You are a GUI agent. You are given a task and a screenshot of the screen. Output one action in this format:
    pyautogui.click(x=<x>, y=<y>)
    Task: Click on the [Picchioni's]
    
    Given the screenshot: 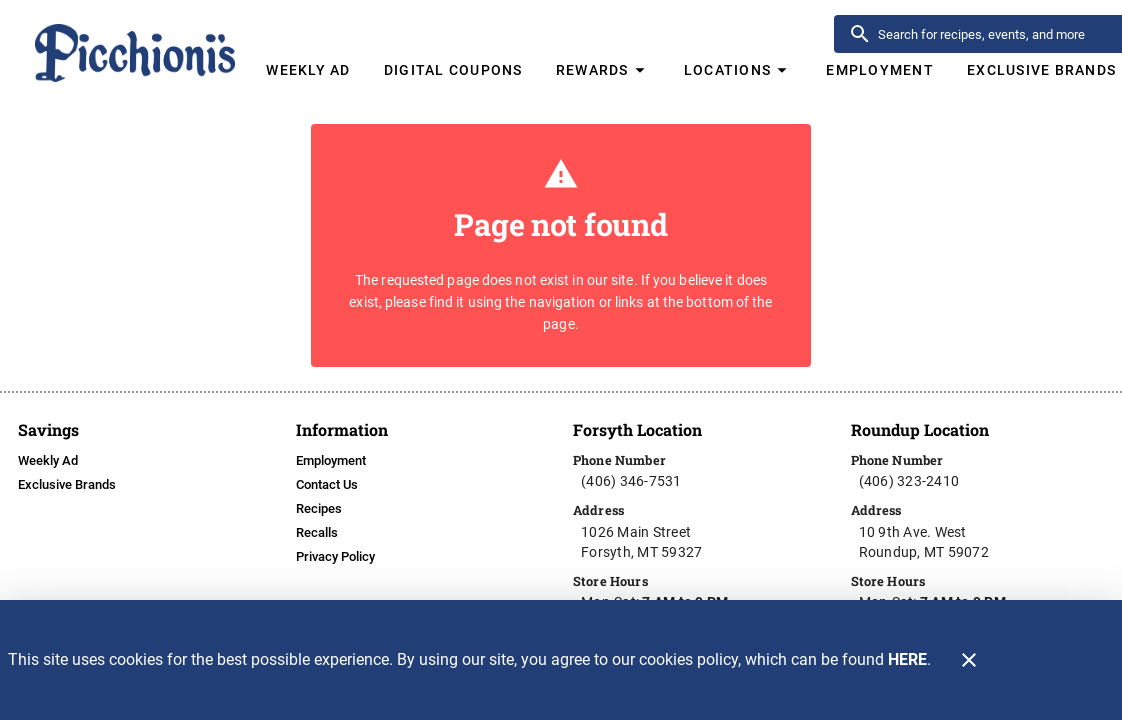 What is the action you would take?
    pyautogui.click(x=136, y=44)
    